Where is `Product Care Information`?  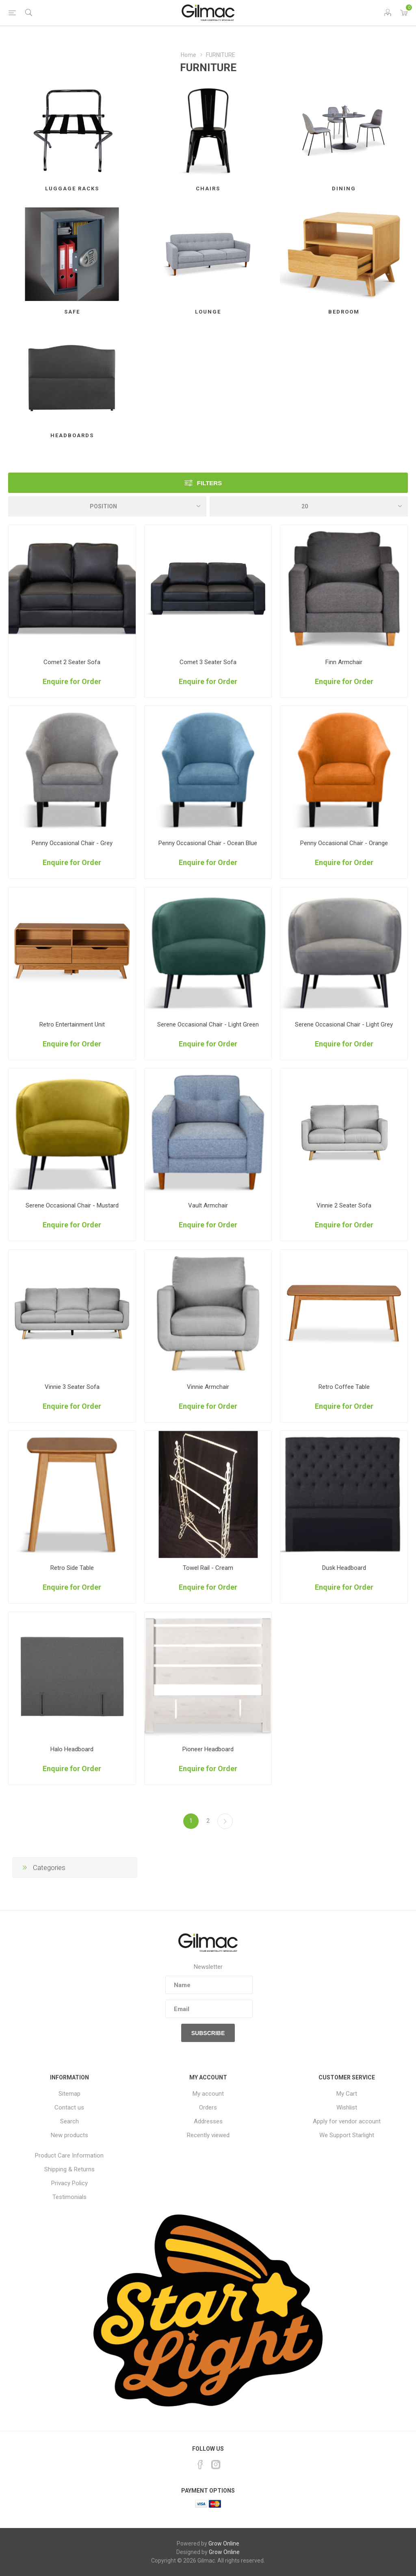 Product Care Information is located at coordinates (69, 2155).